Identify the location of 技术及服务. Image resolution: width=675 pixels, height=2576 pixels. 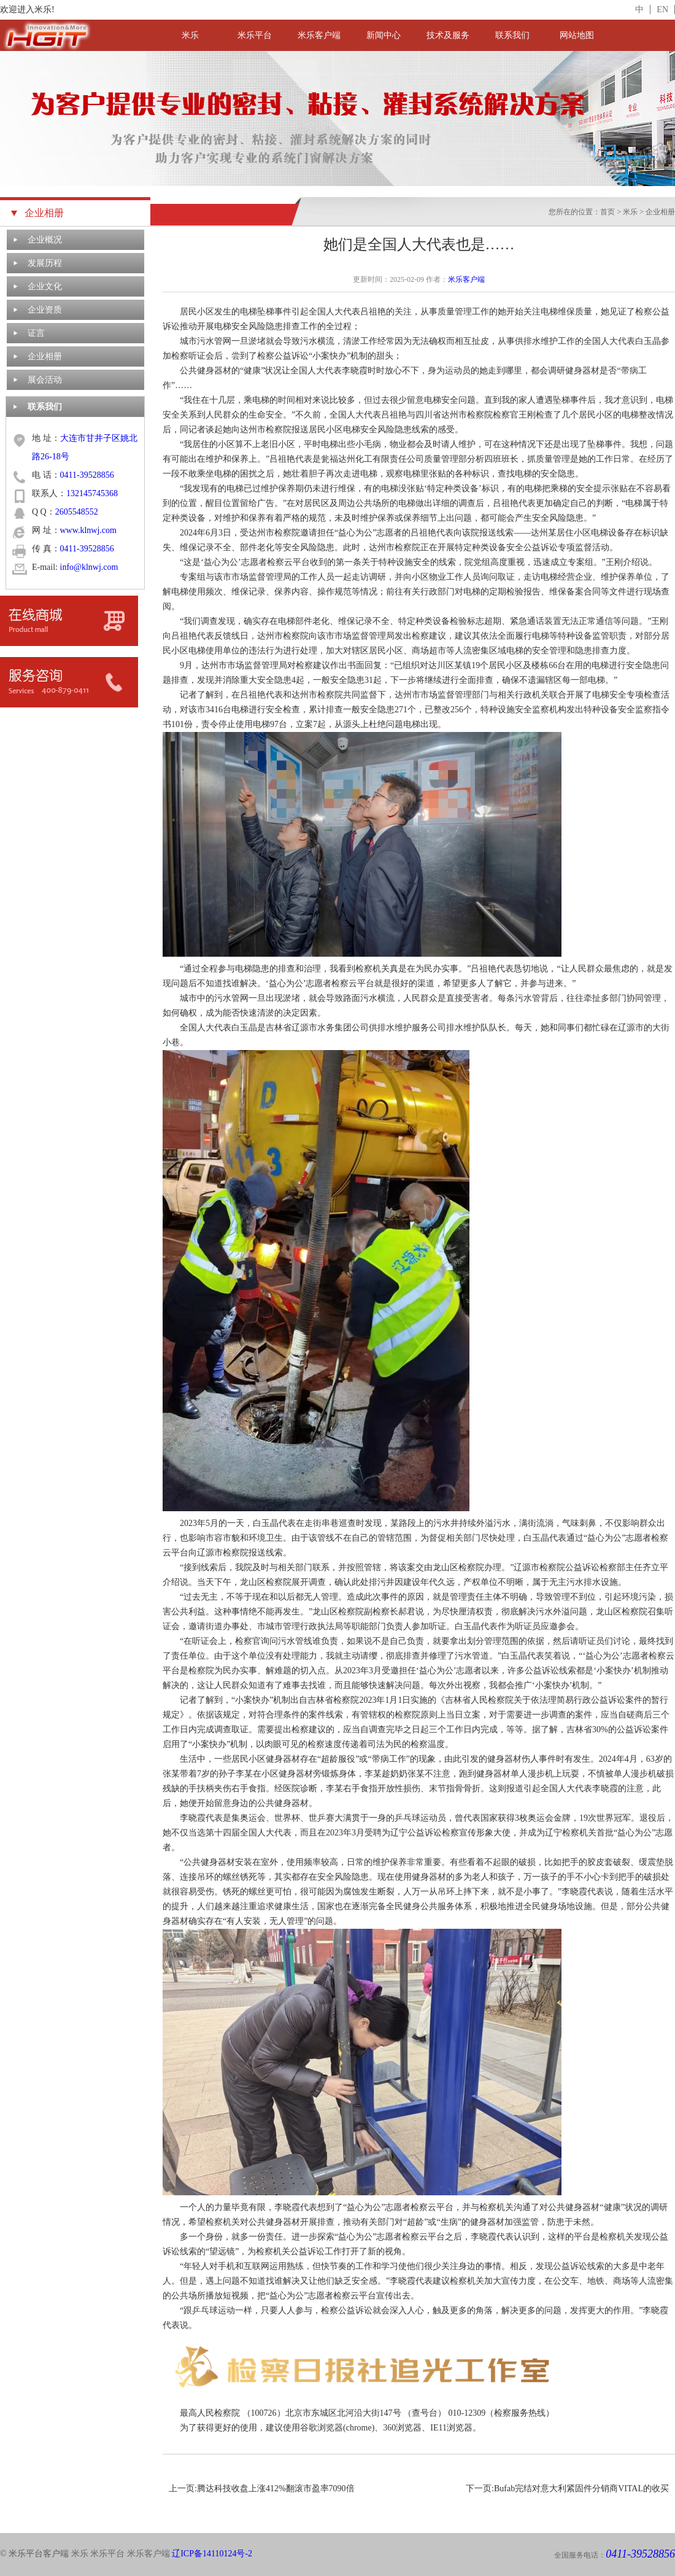
(447, 35).